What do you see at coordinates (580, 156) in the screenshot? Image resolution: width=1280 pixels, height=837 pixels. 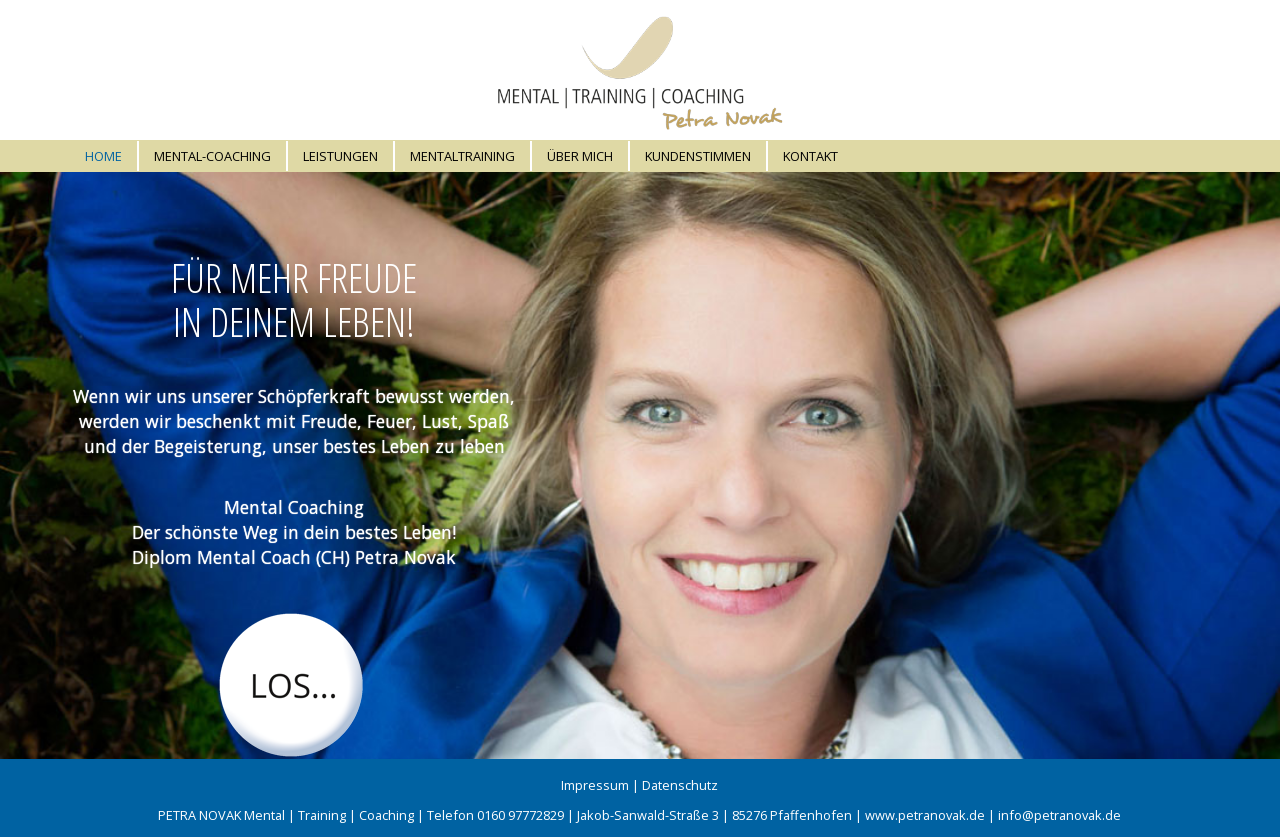 I see `Über mich` at bounding box center [580, 156].